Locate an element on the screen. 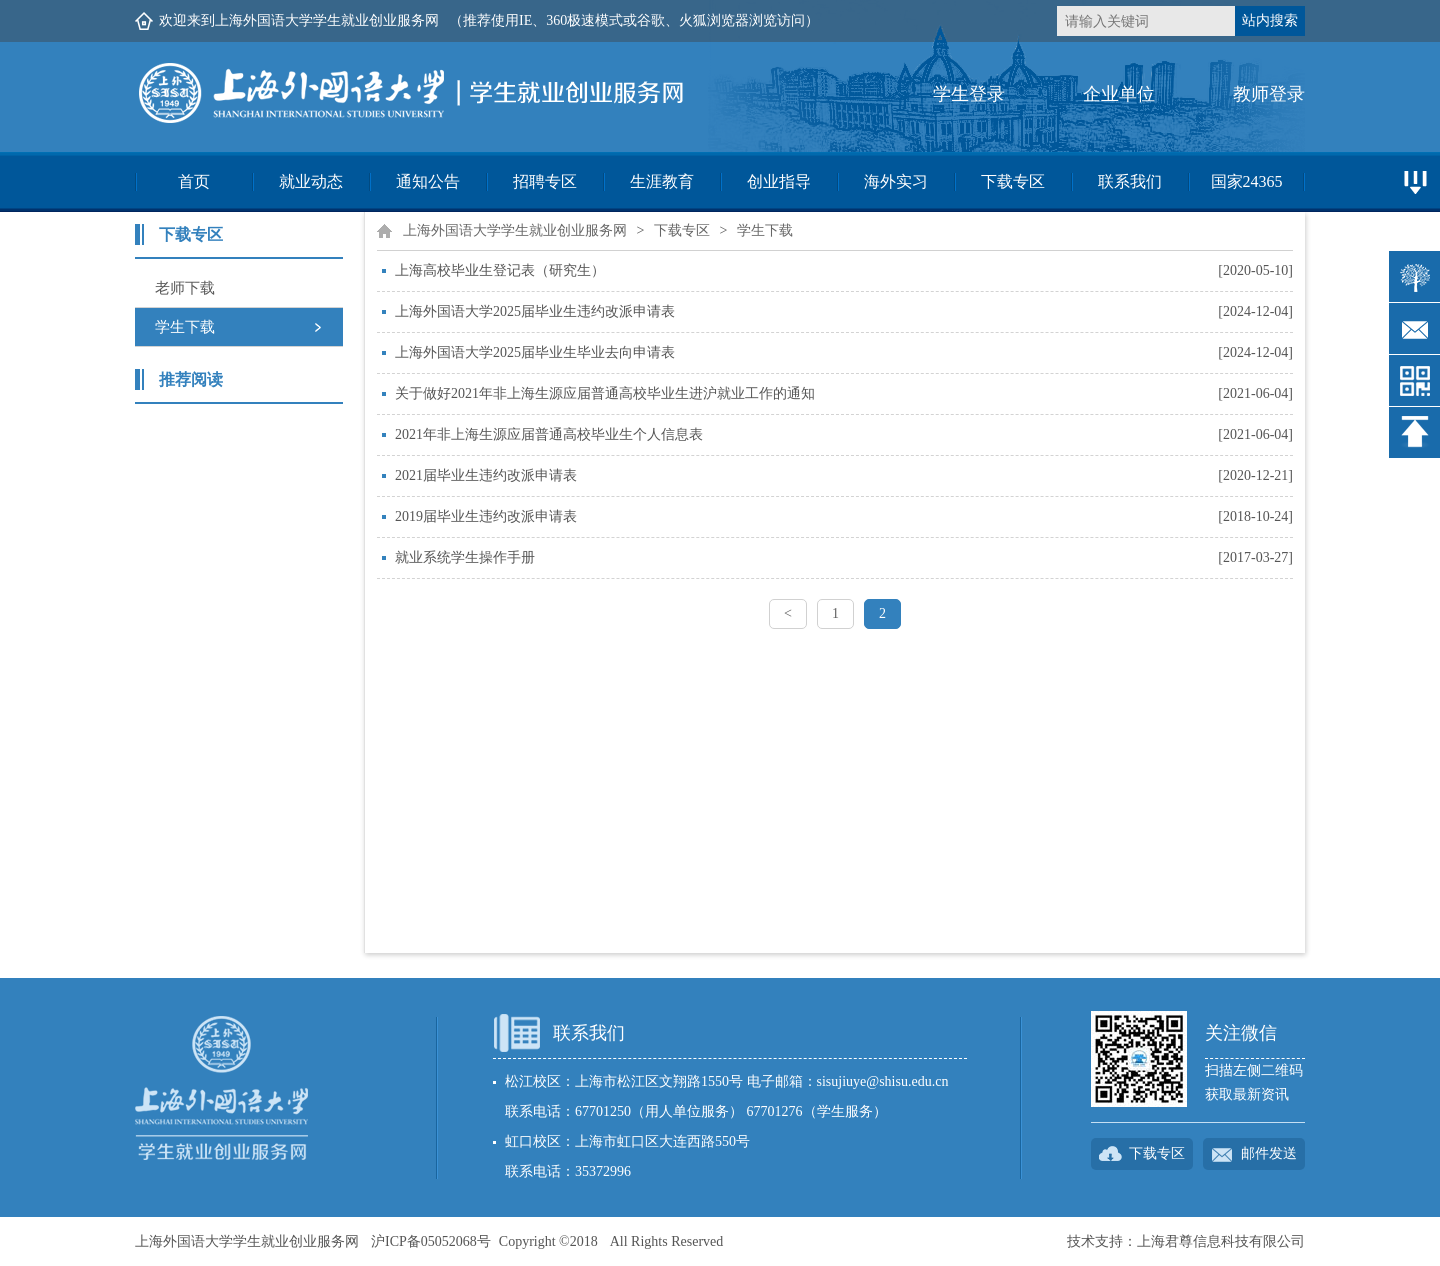  返回顶部 is located at coordinates (1414, 432).